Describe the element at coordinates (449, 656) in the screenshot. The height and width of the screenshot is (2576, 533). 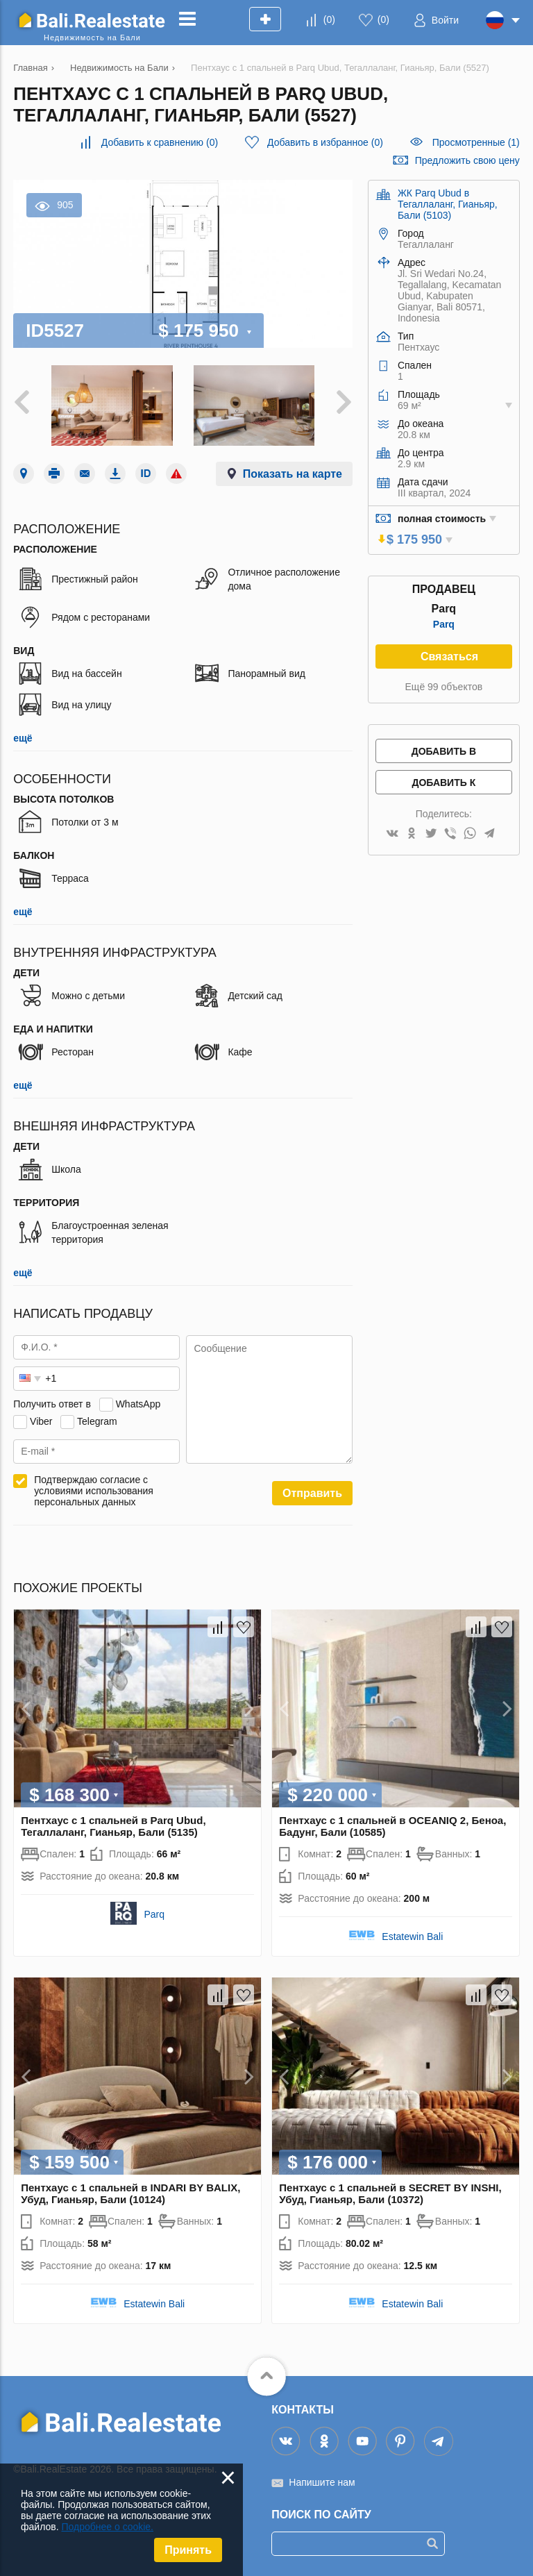
I see `Связаться` at that location.